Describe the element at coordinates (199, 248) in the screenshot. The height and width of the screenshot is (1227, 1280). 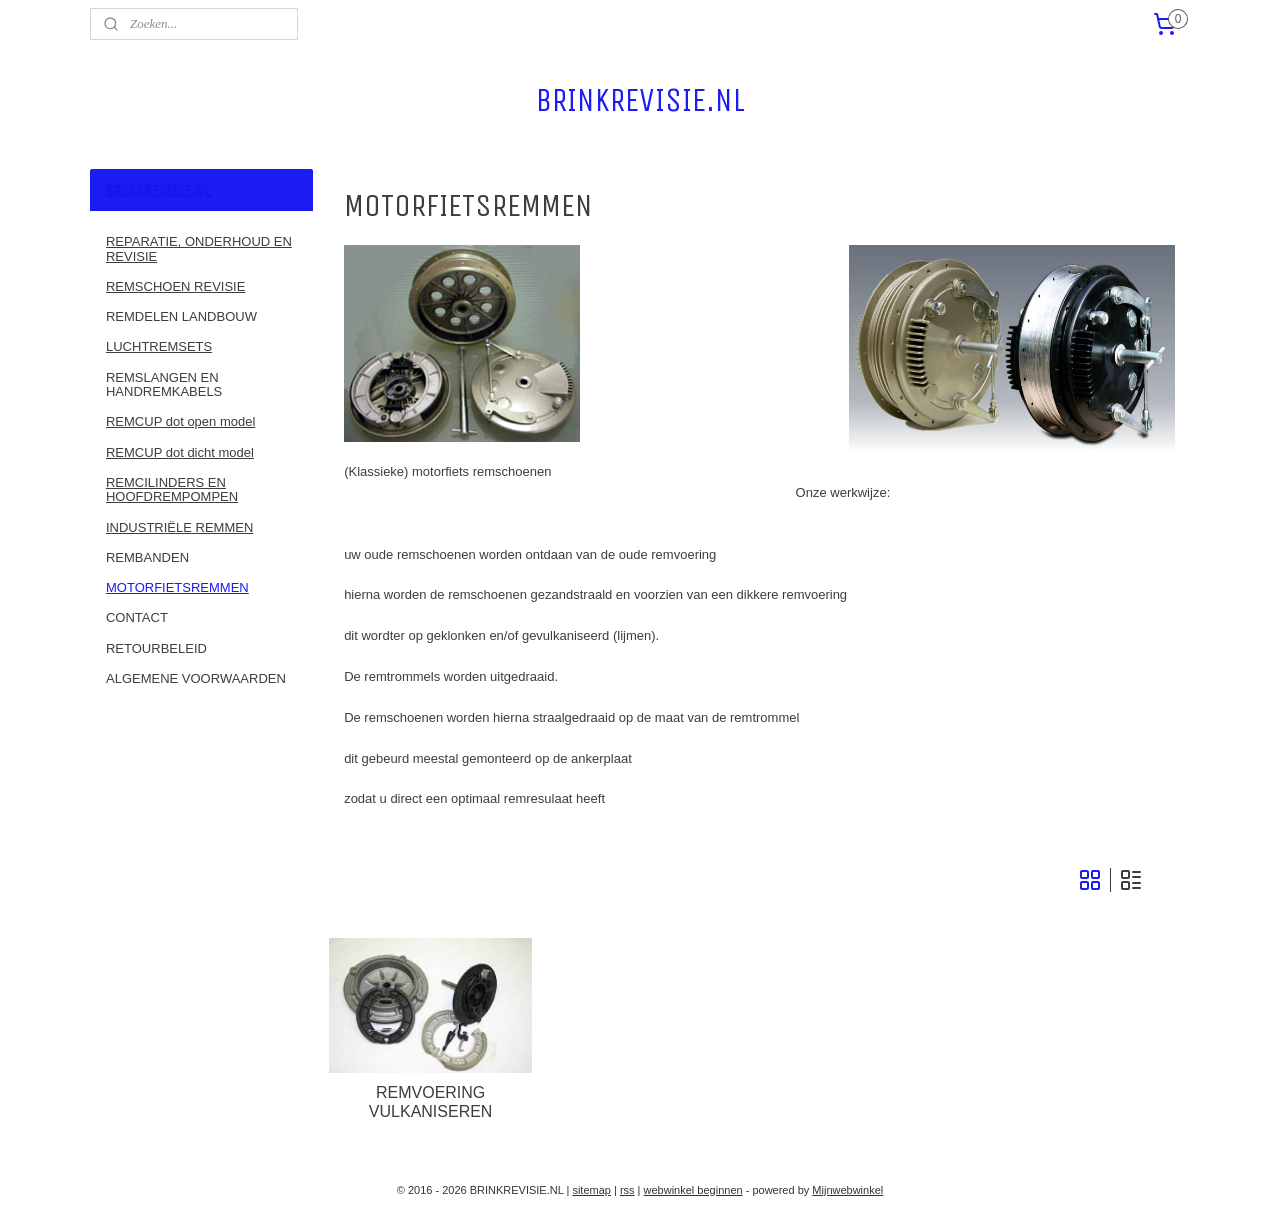
I see `REPARATIE, ONDERHOUD EN REVISIE` at that location.